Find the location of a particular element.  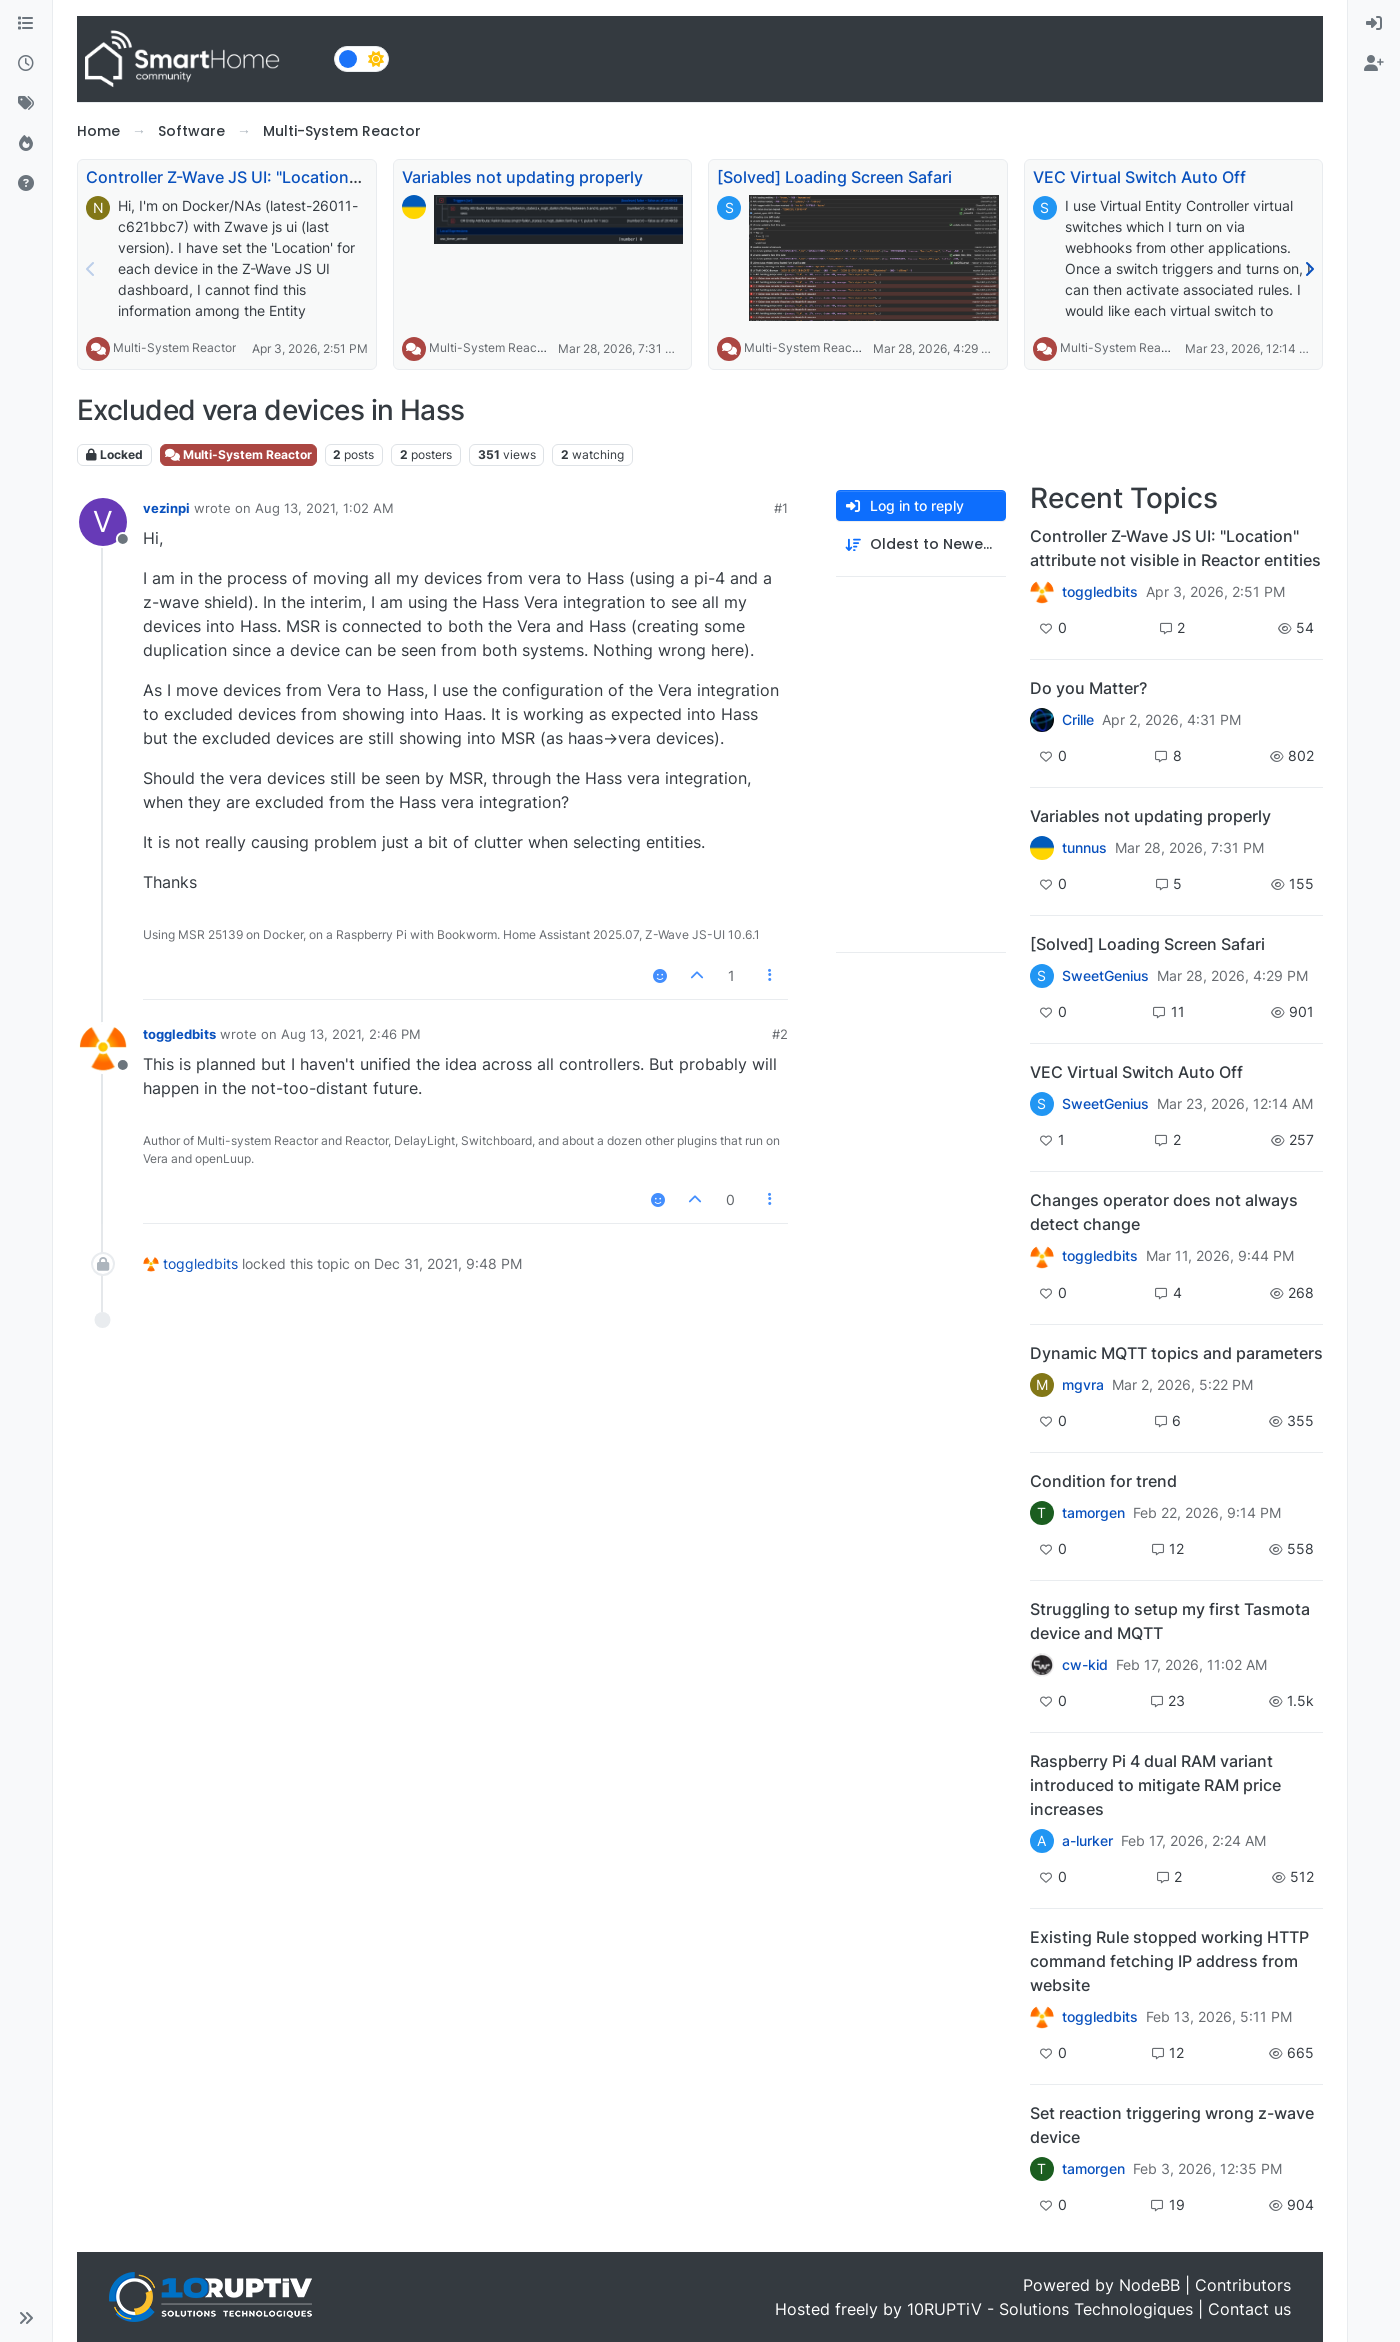

[Post sort option, Oldest to Newest] is located at coordinates (921, 544).